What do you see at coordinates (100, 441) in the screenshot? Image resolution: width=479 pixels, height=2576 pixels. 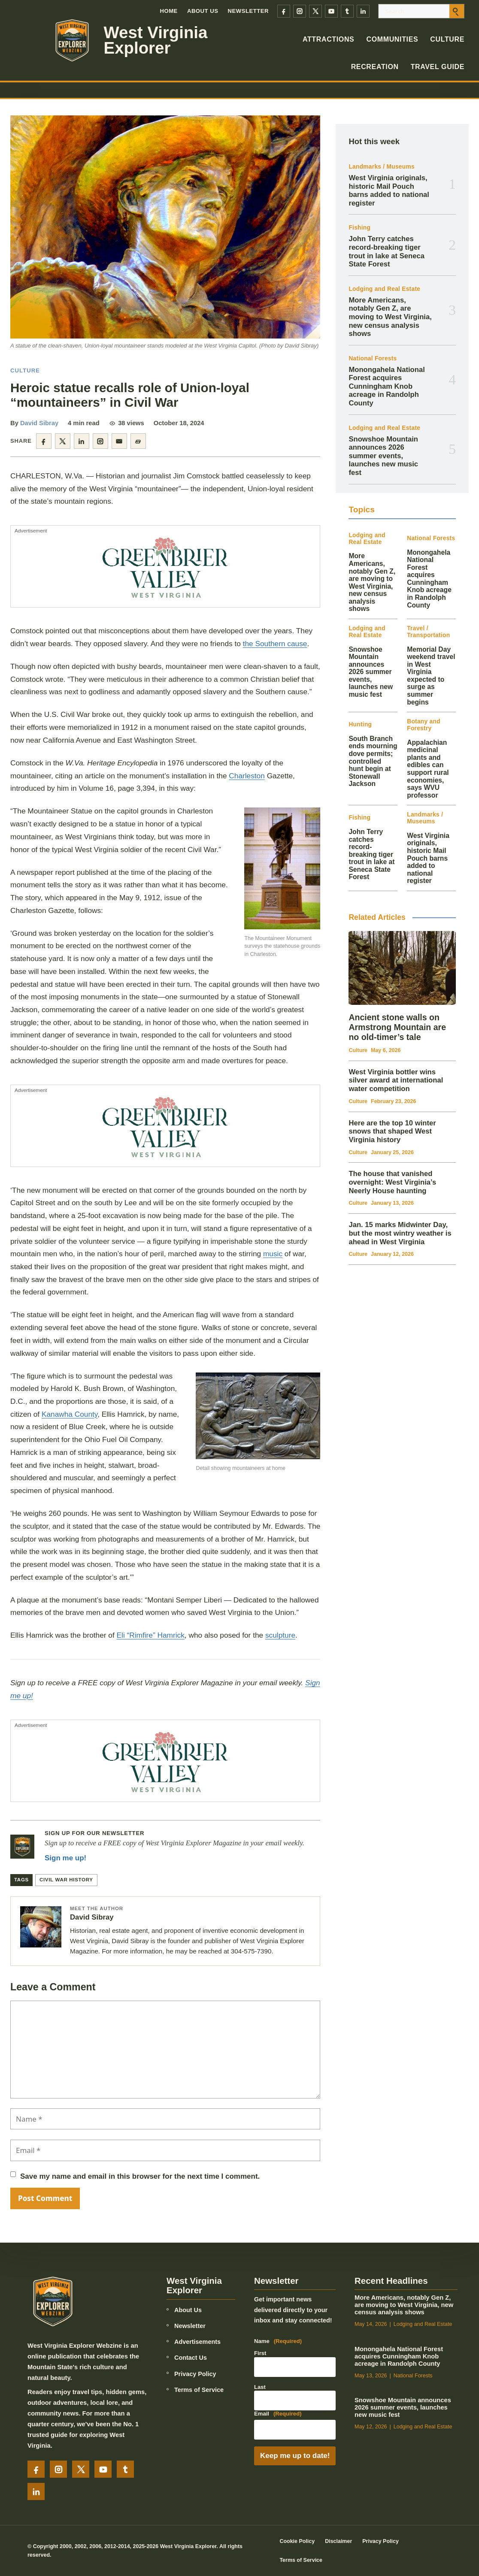 I see `[Share on Instagram]` at bounding box center [100, 441].